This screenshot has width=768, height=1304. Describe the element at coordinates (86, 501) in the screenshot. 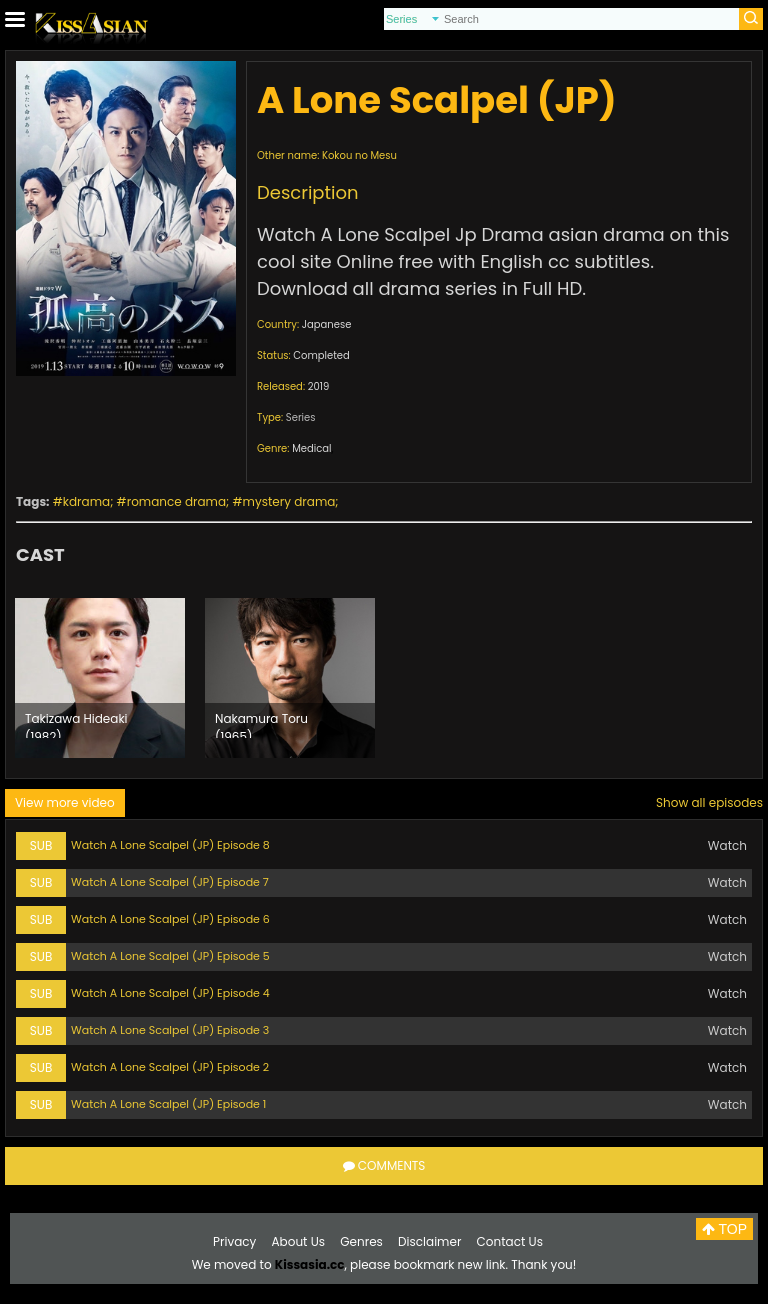

I see `kdrama` at that location.